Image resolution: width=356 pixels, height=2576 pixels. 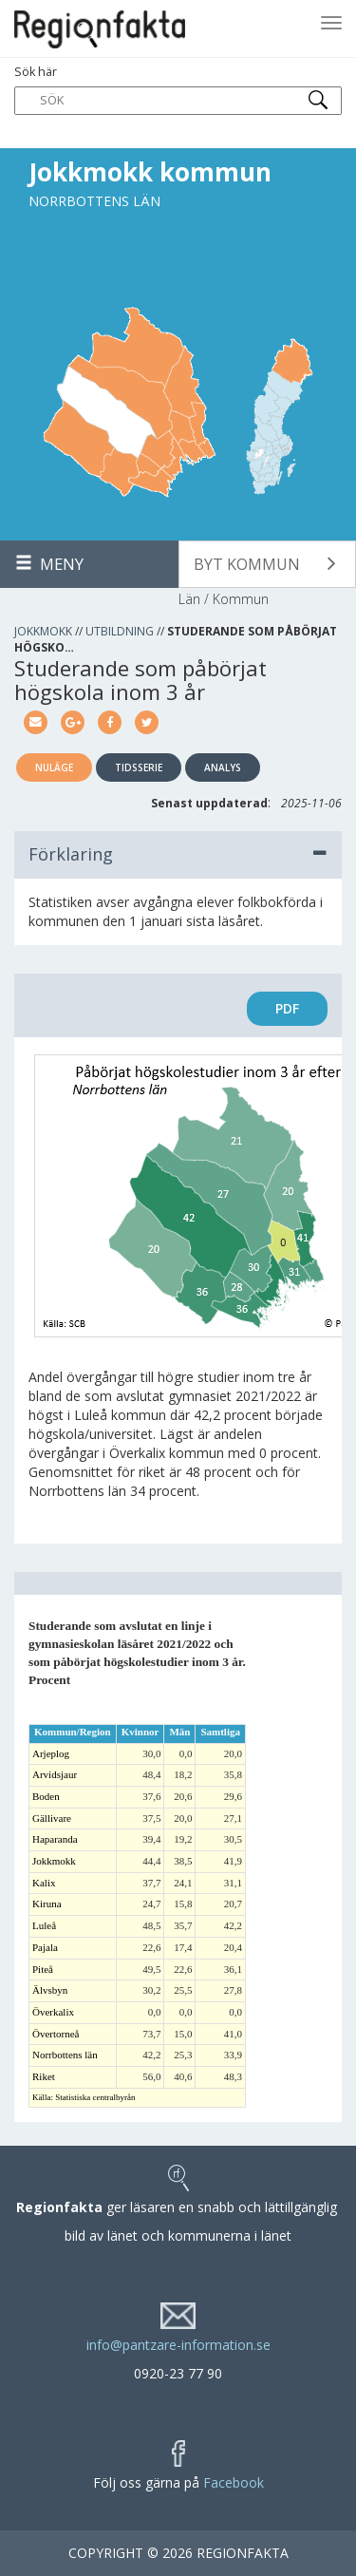 What do you see at coordinates (119, 631) in the screenshot?
I see `Utbildning` at bounding box center [119, 631].